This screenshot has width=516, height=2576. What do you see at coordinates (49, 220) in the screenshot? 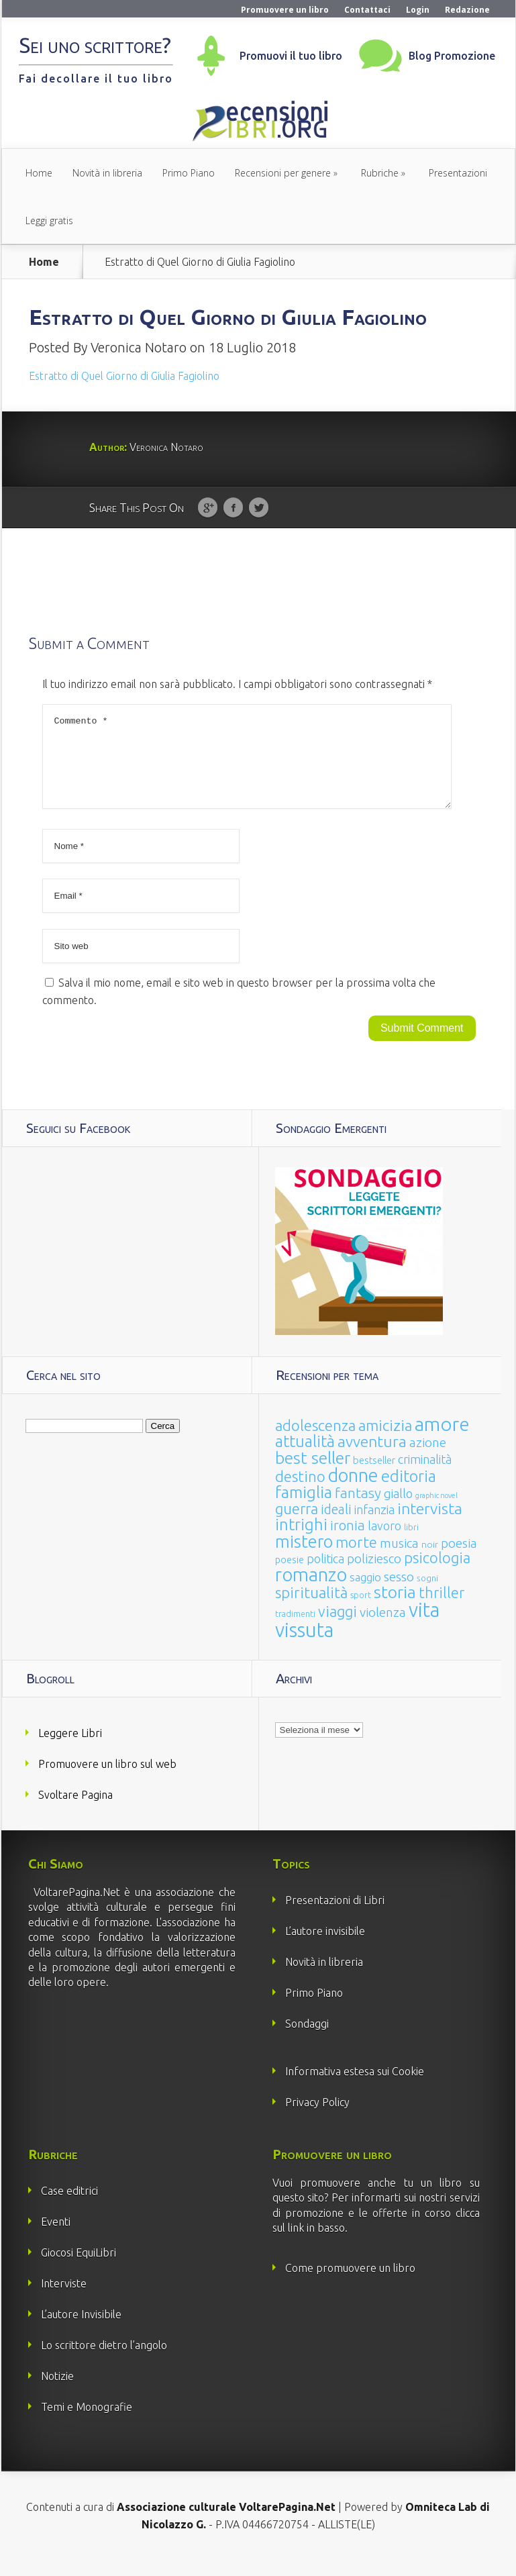
I see `Leggi gratis` at bounding box center [49, 220].